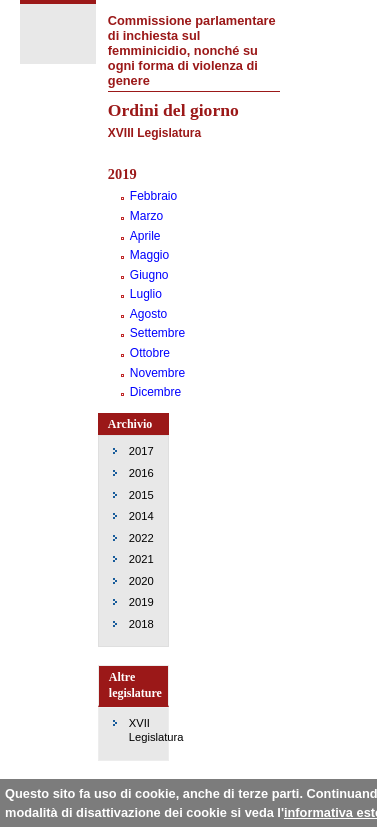 The image size is (377, 827). Describe the element at coordinates (153, 196) in the screenshot. I see `Febbraio` at that location.